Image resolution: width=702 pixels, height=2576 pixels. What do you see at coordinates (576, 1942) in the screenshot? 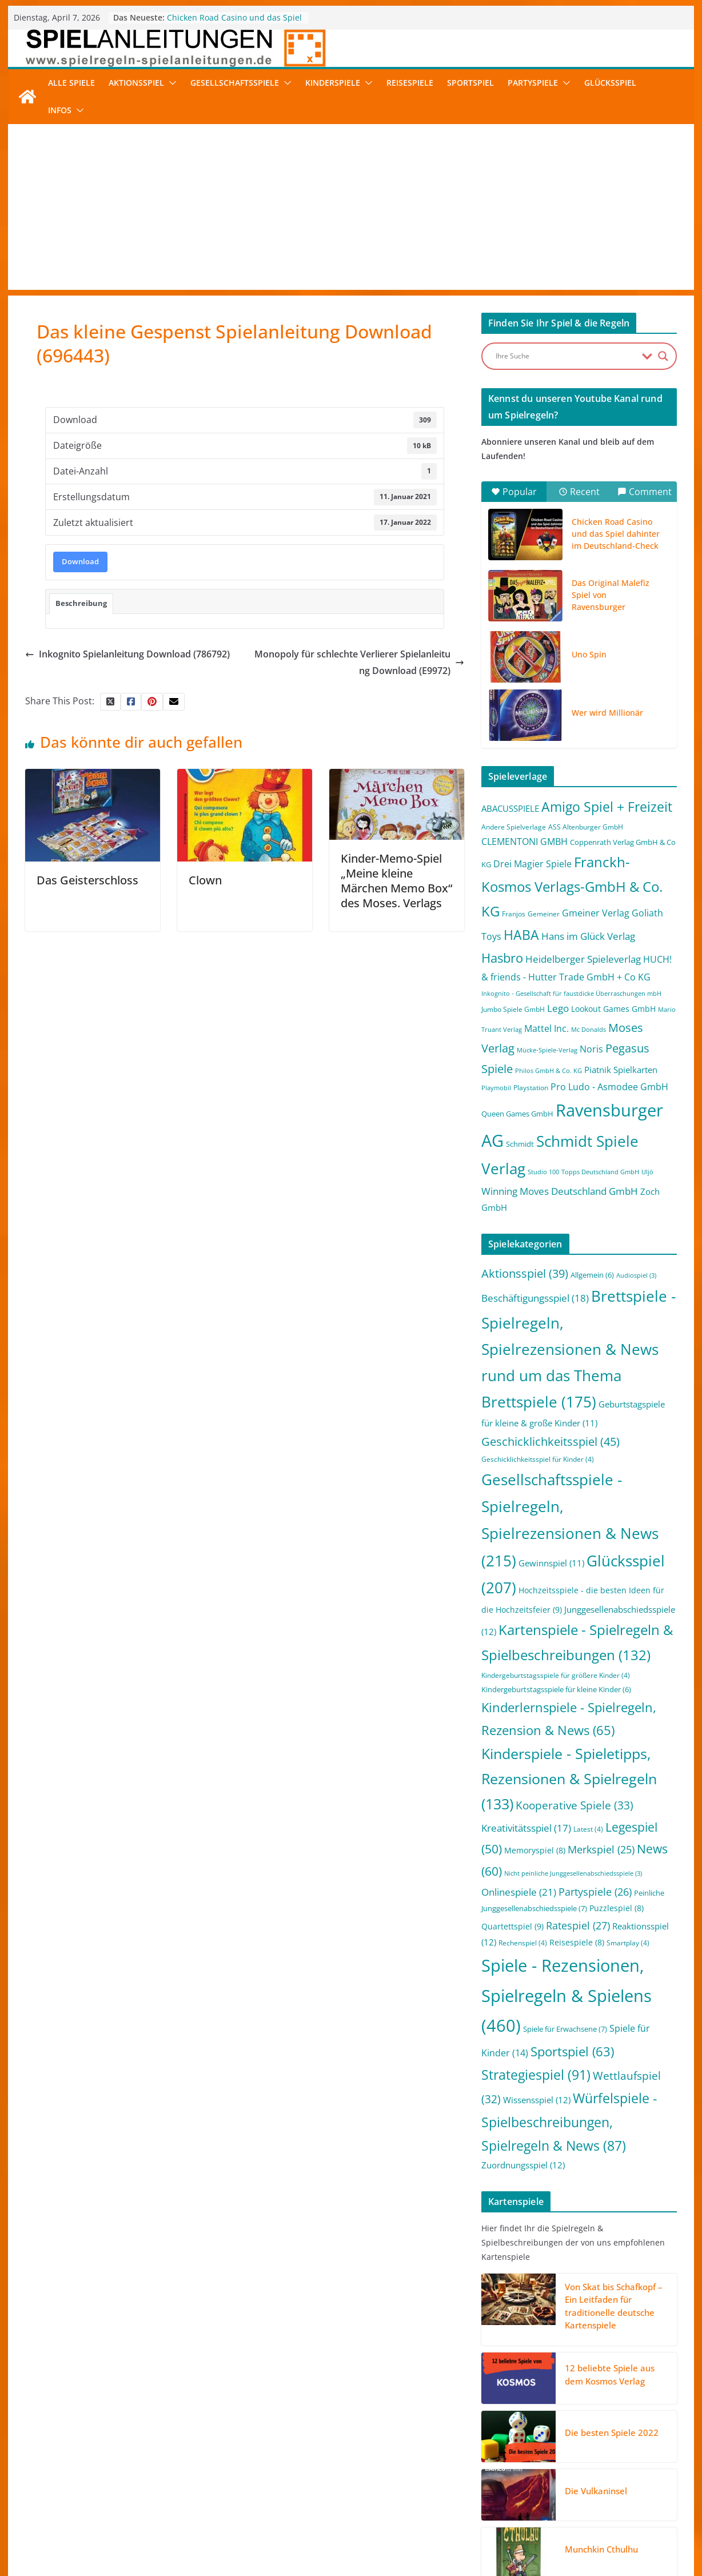
I see `Reisespiele [Reisespiele (8 Einträge)]` at bounding box center [576, 1942].